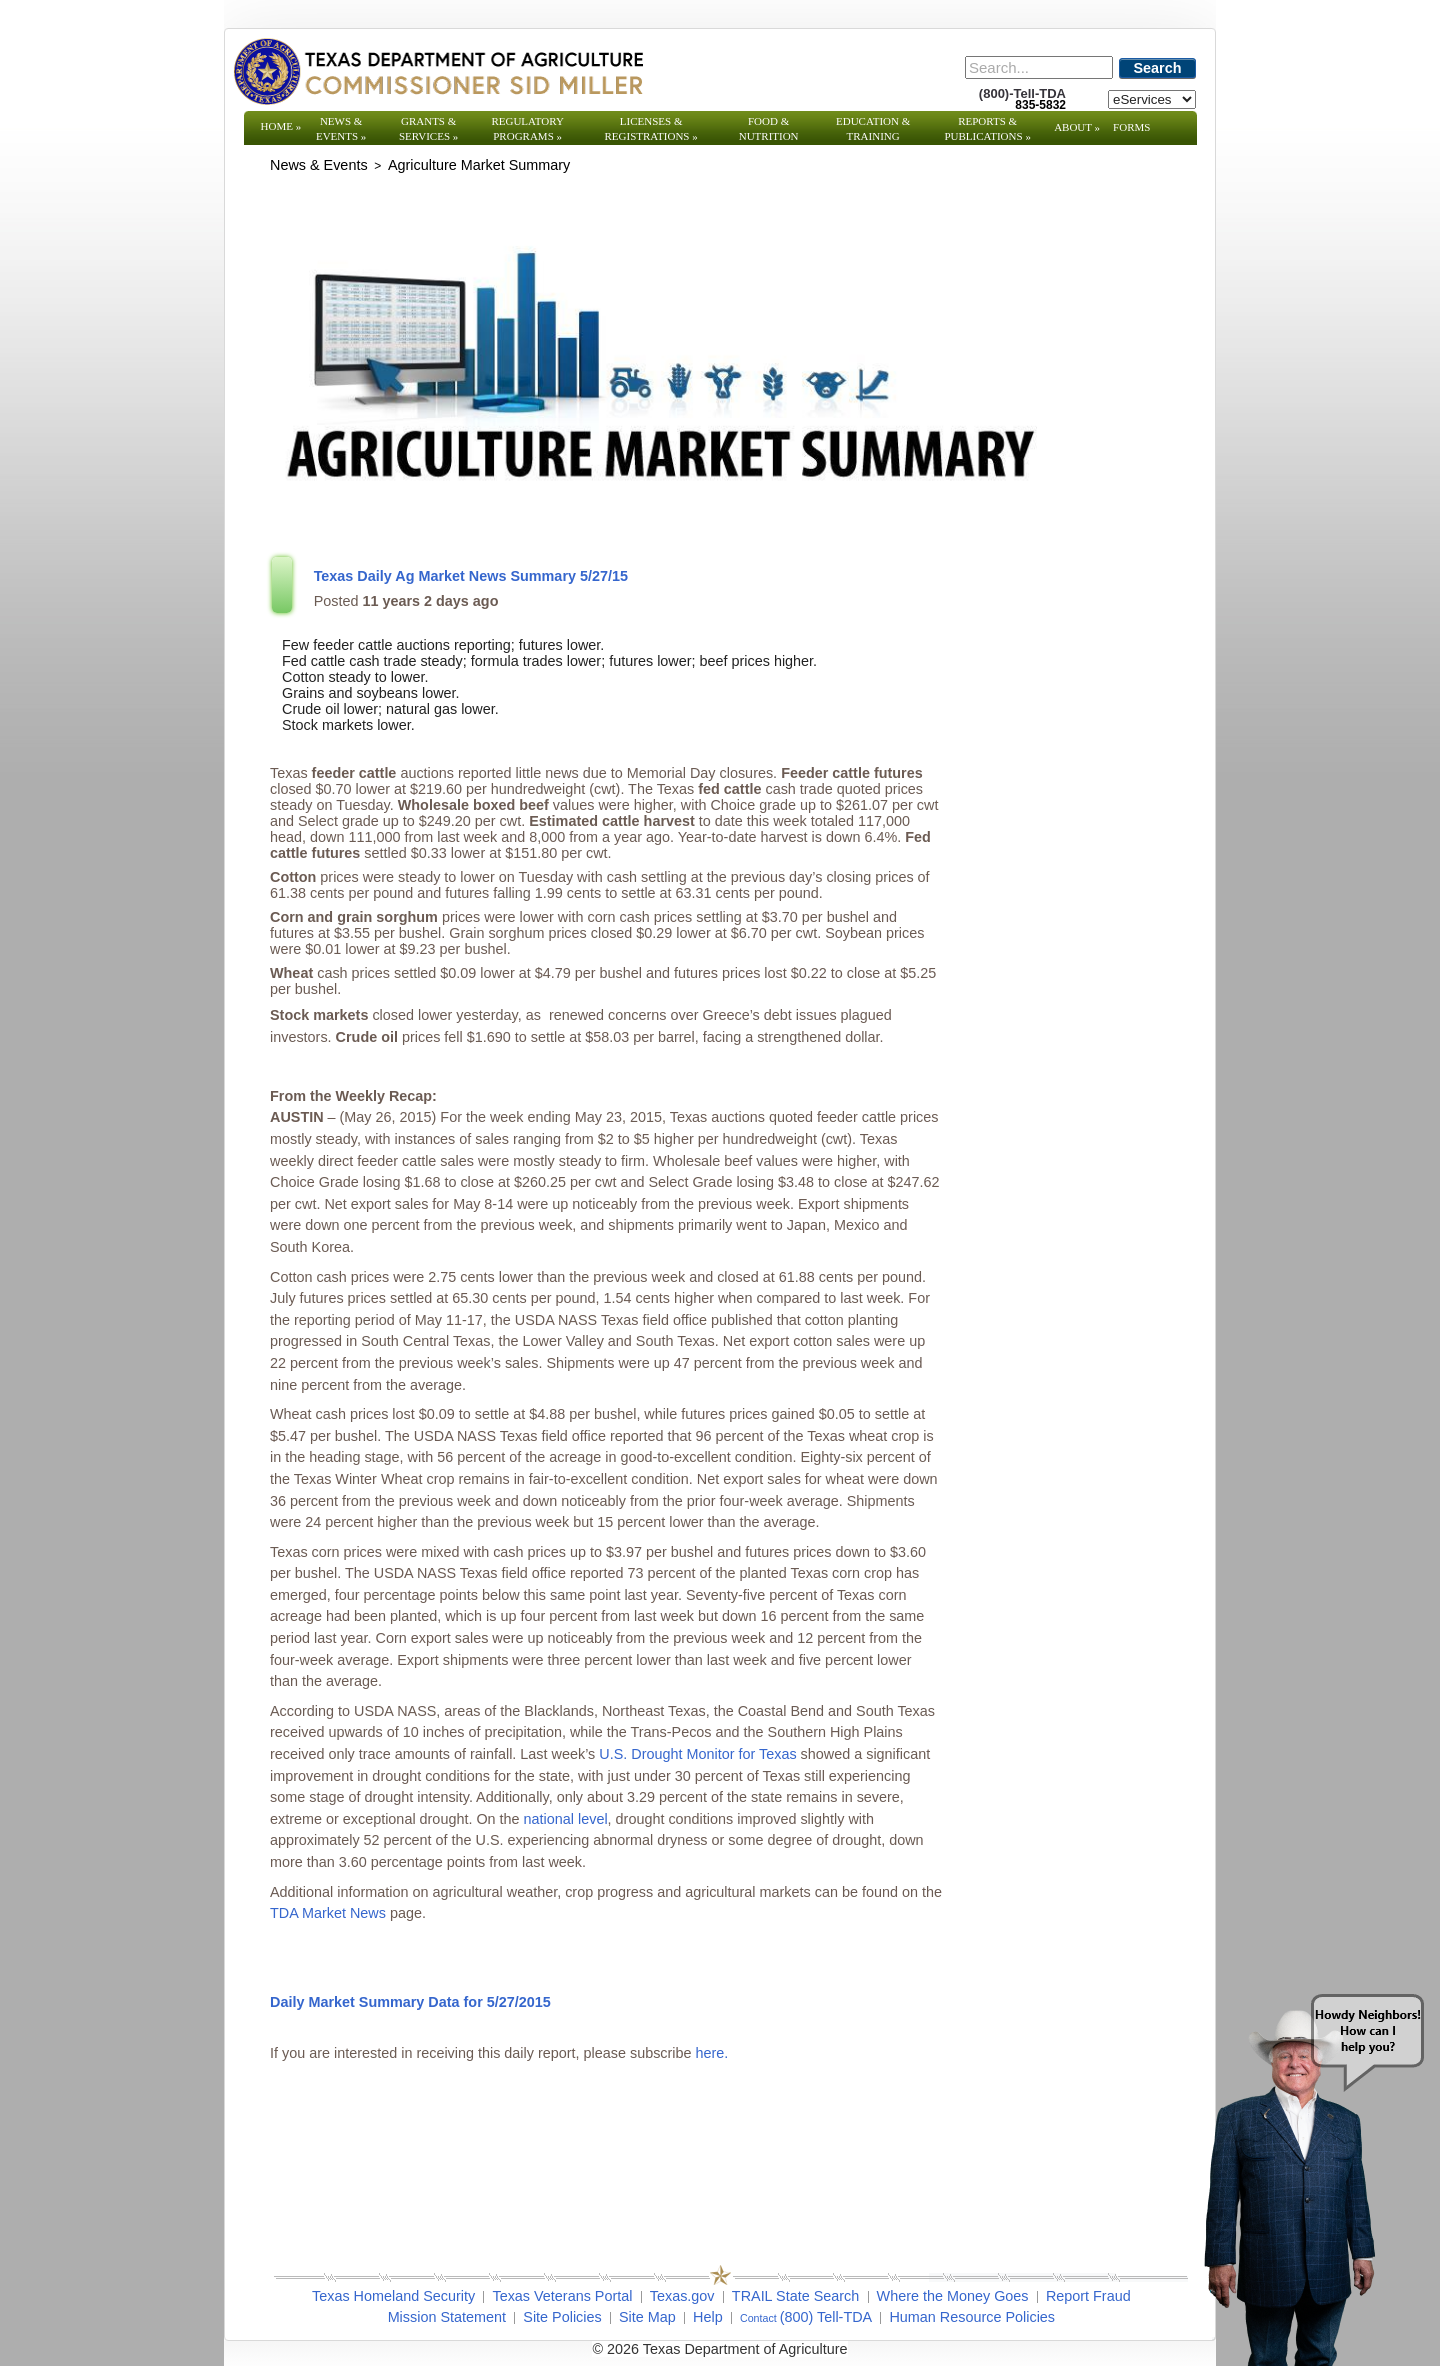  I want to click on Forms, so click(1131, 127).